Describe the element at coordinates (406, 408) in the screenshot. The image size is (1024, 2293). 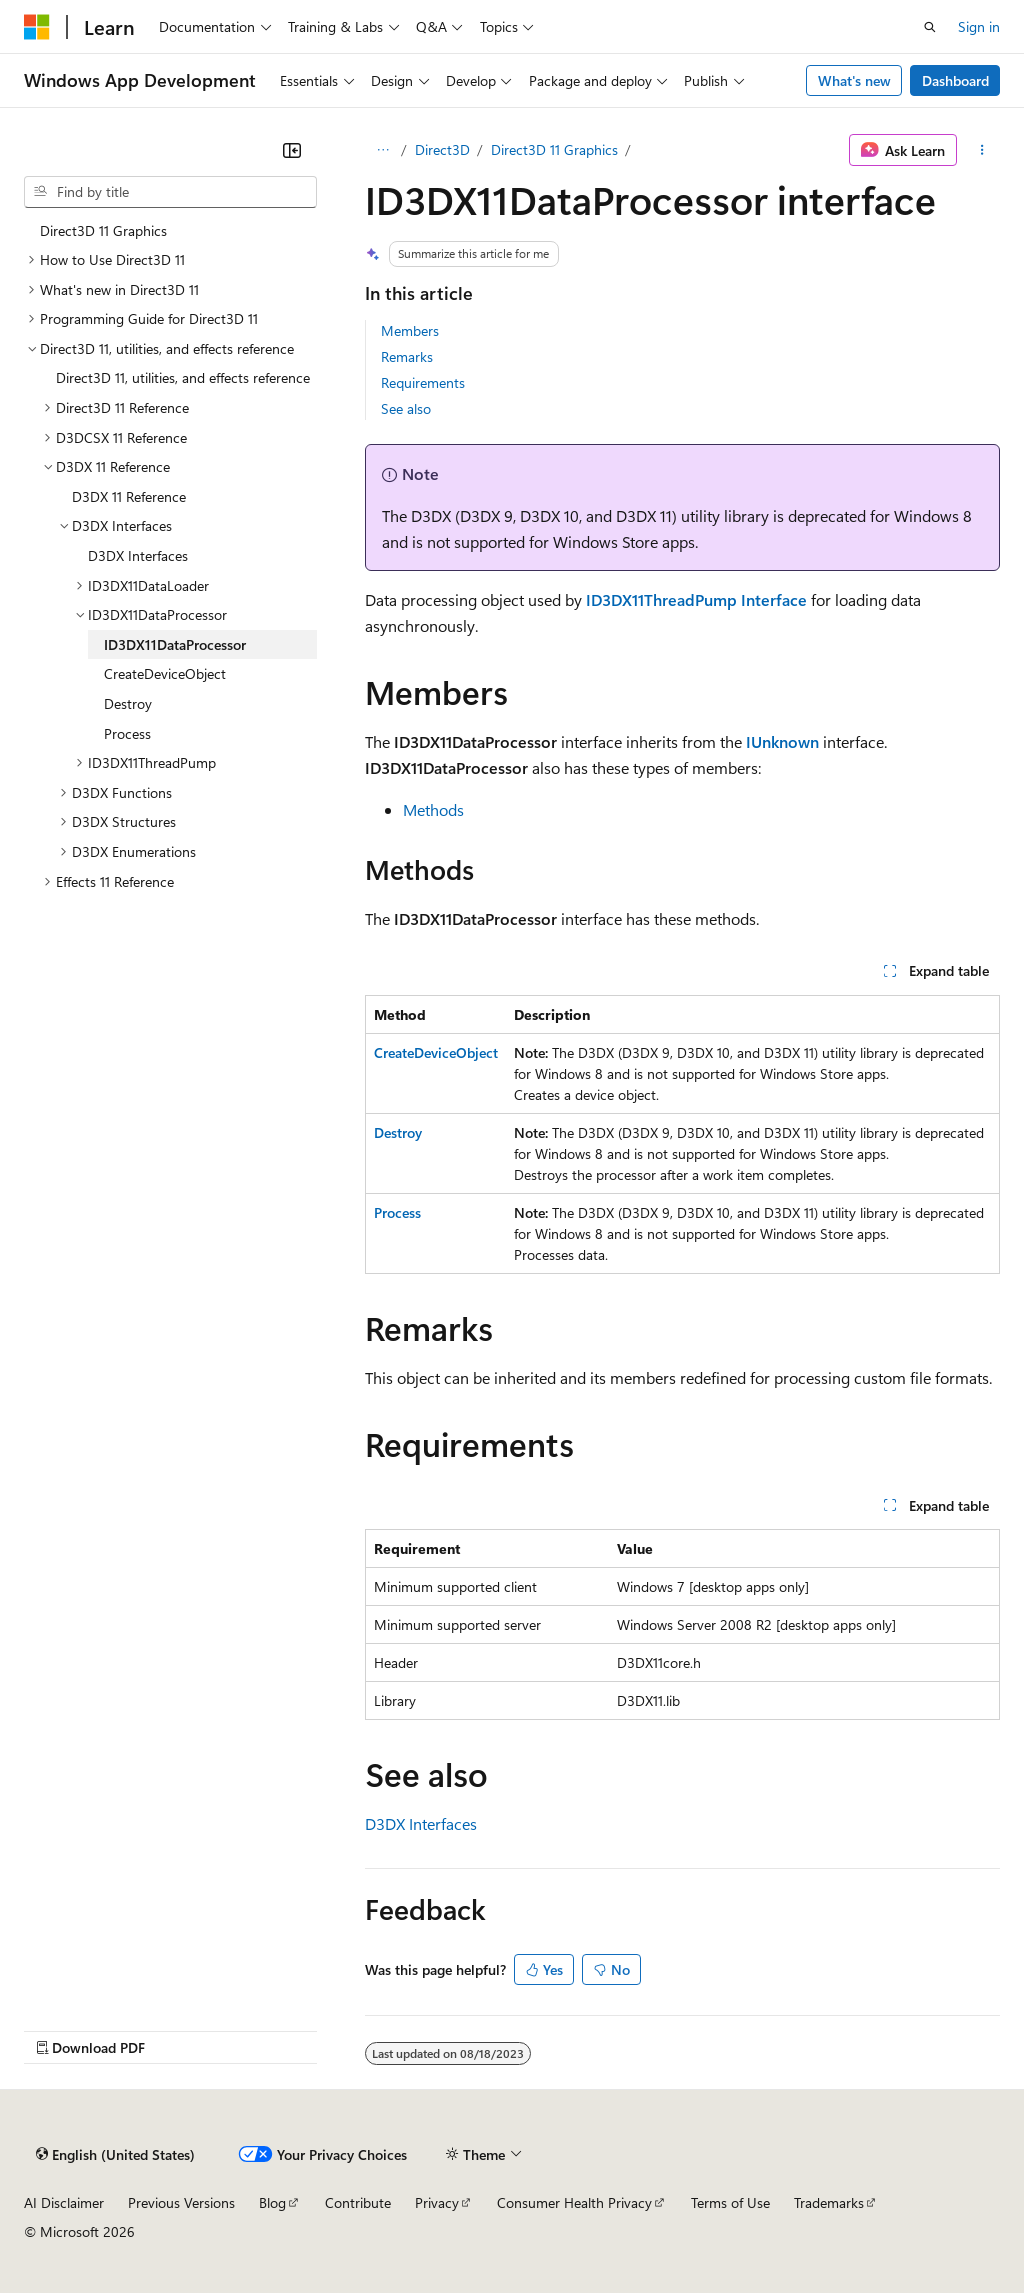
I see `See also` at that location.